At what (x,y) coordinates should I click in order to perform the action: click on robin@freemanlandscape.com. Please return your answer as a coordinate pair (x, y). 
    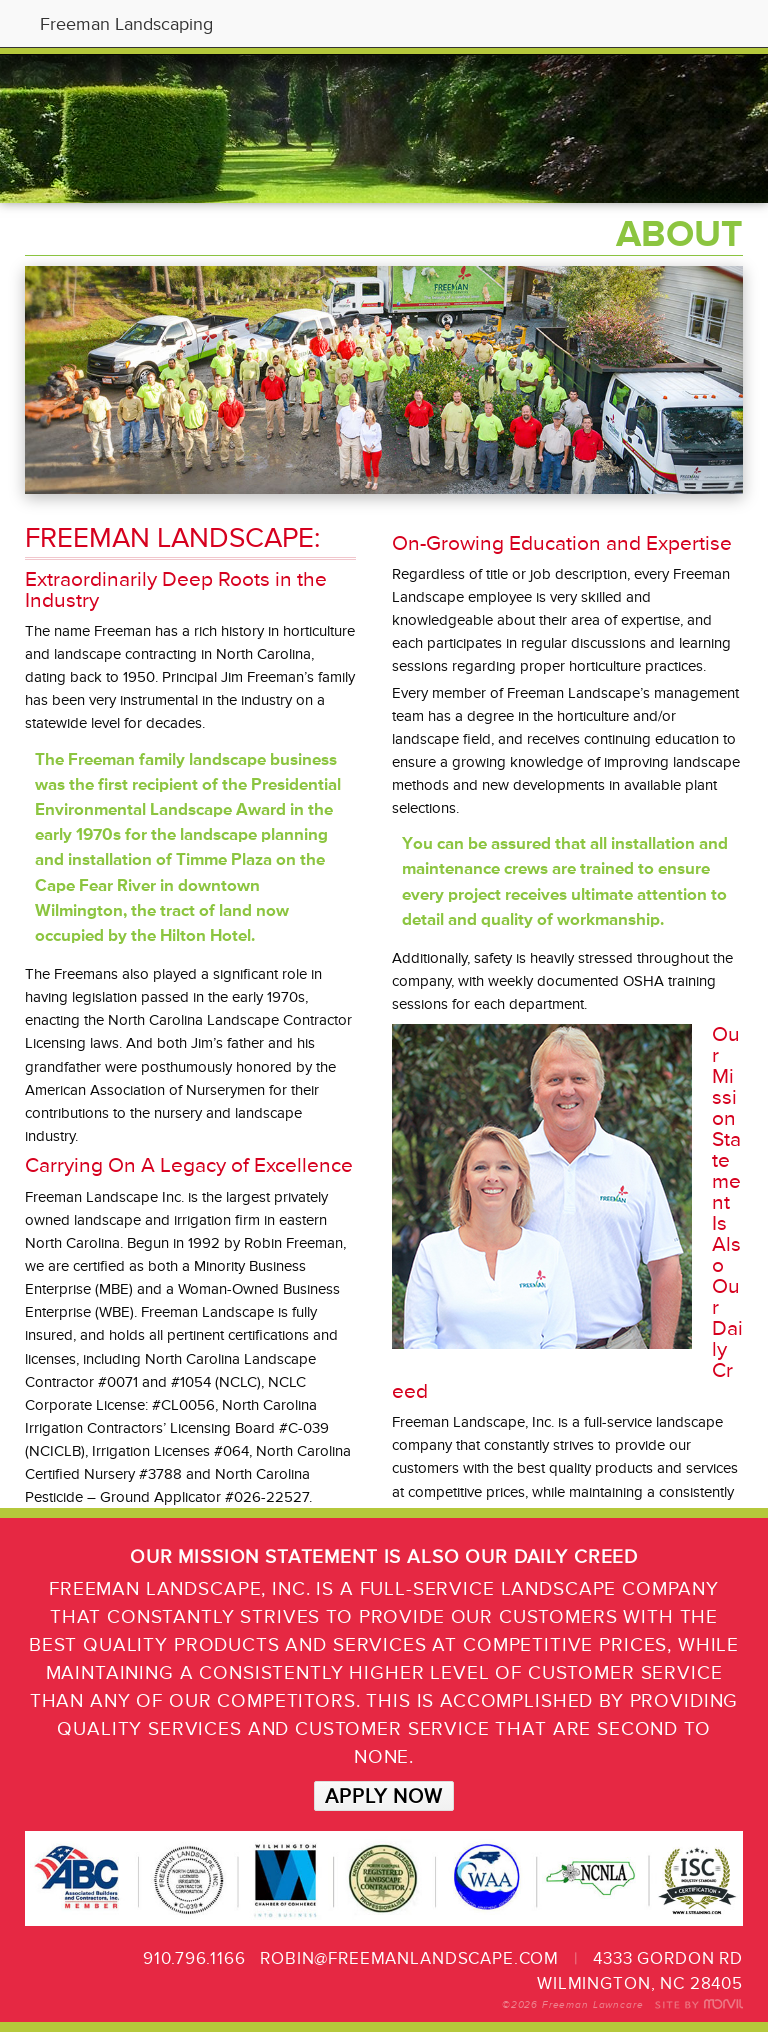
    Looking at the image, I should click on (409, 1958).